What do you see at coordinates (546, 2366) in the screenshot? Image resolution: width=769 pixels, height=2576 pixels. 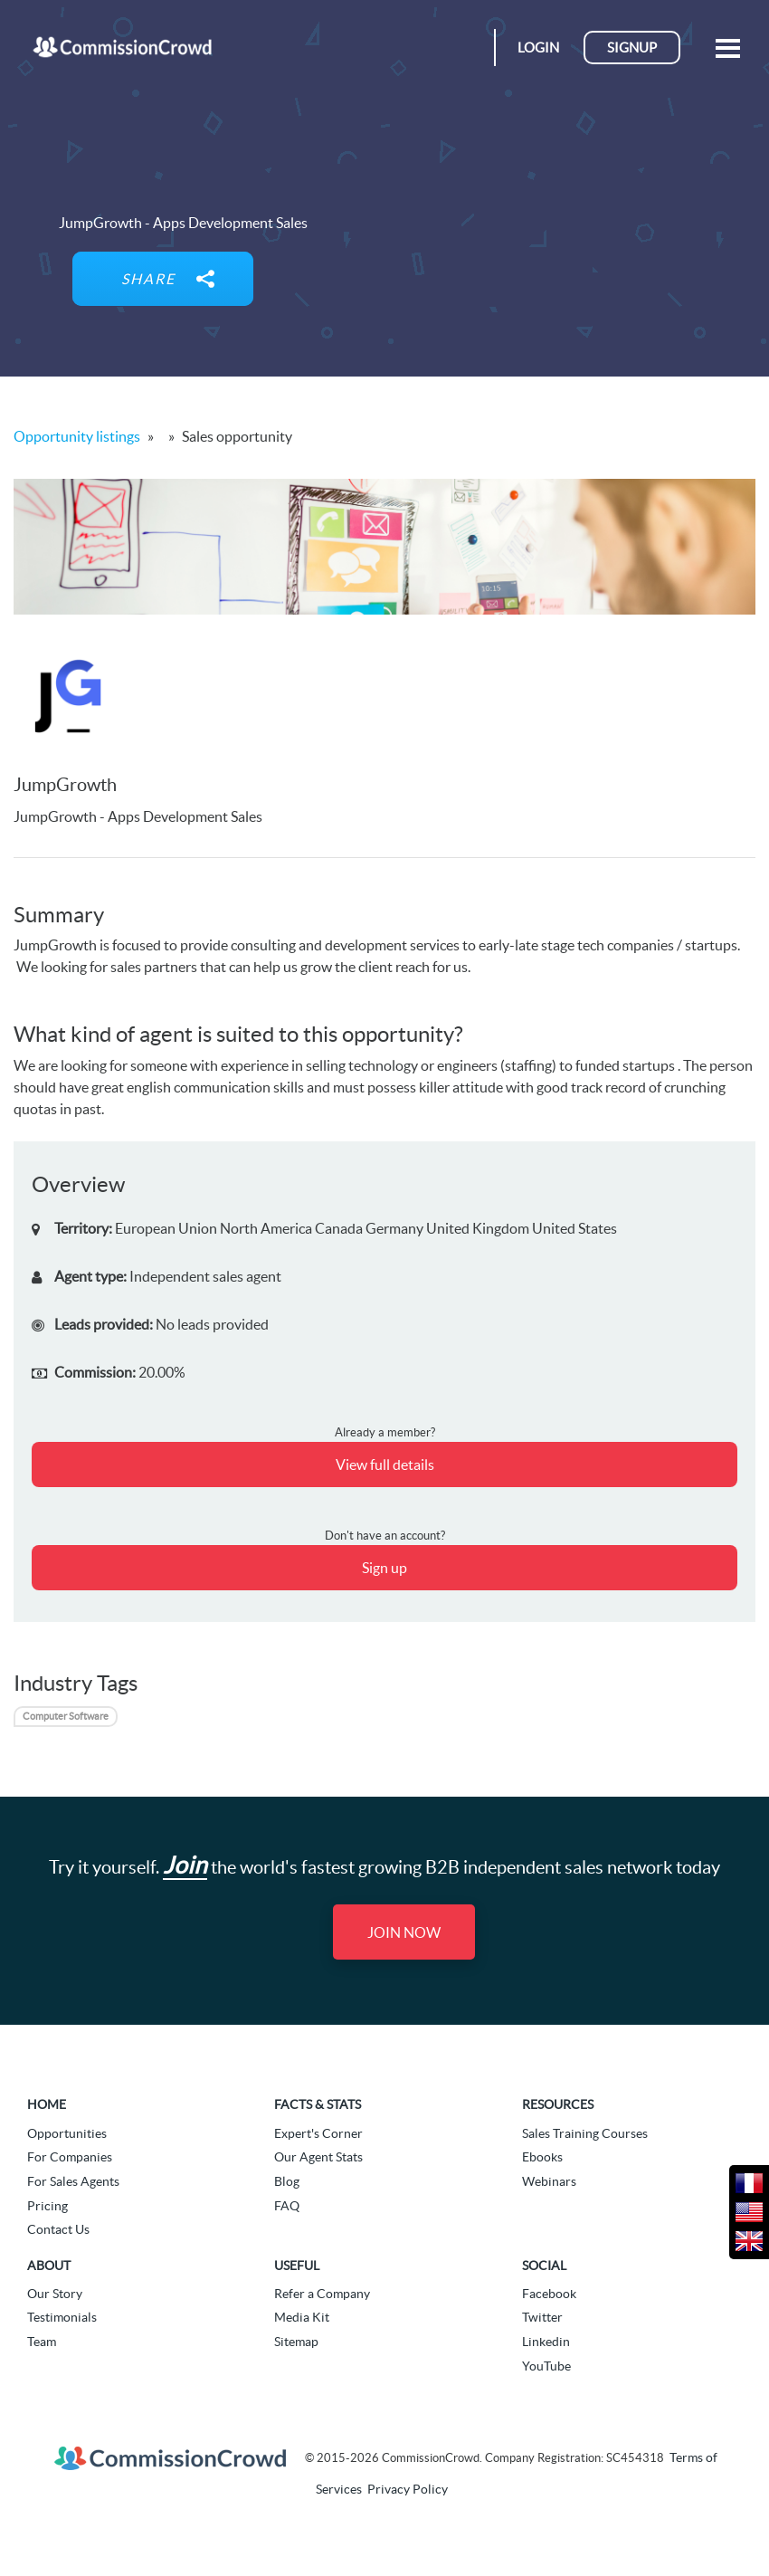 I see `YouTube` at bounding box center [546, 2366].